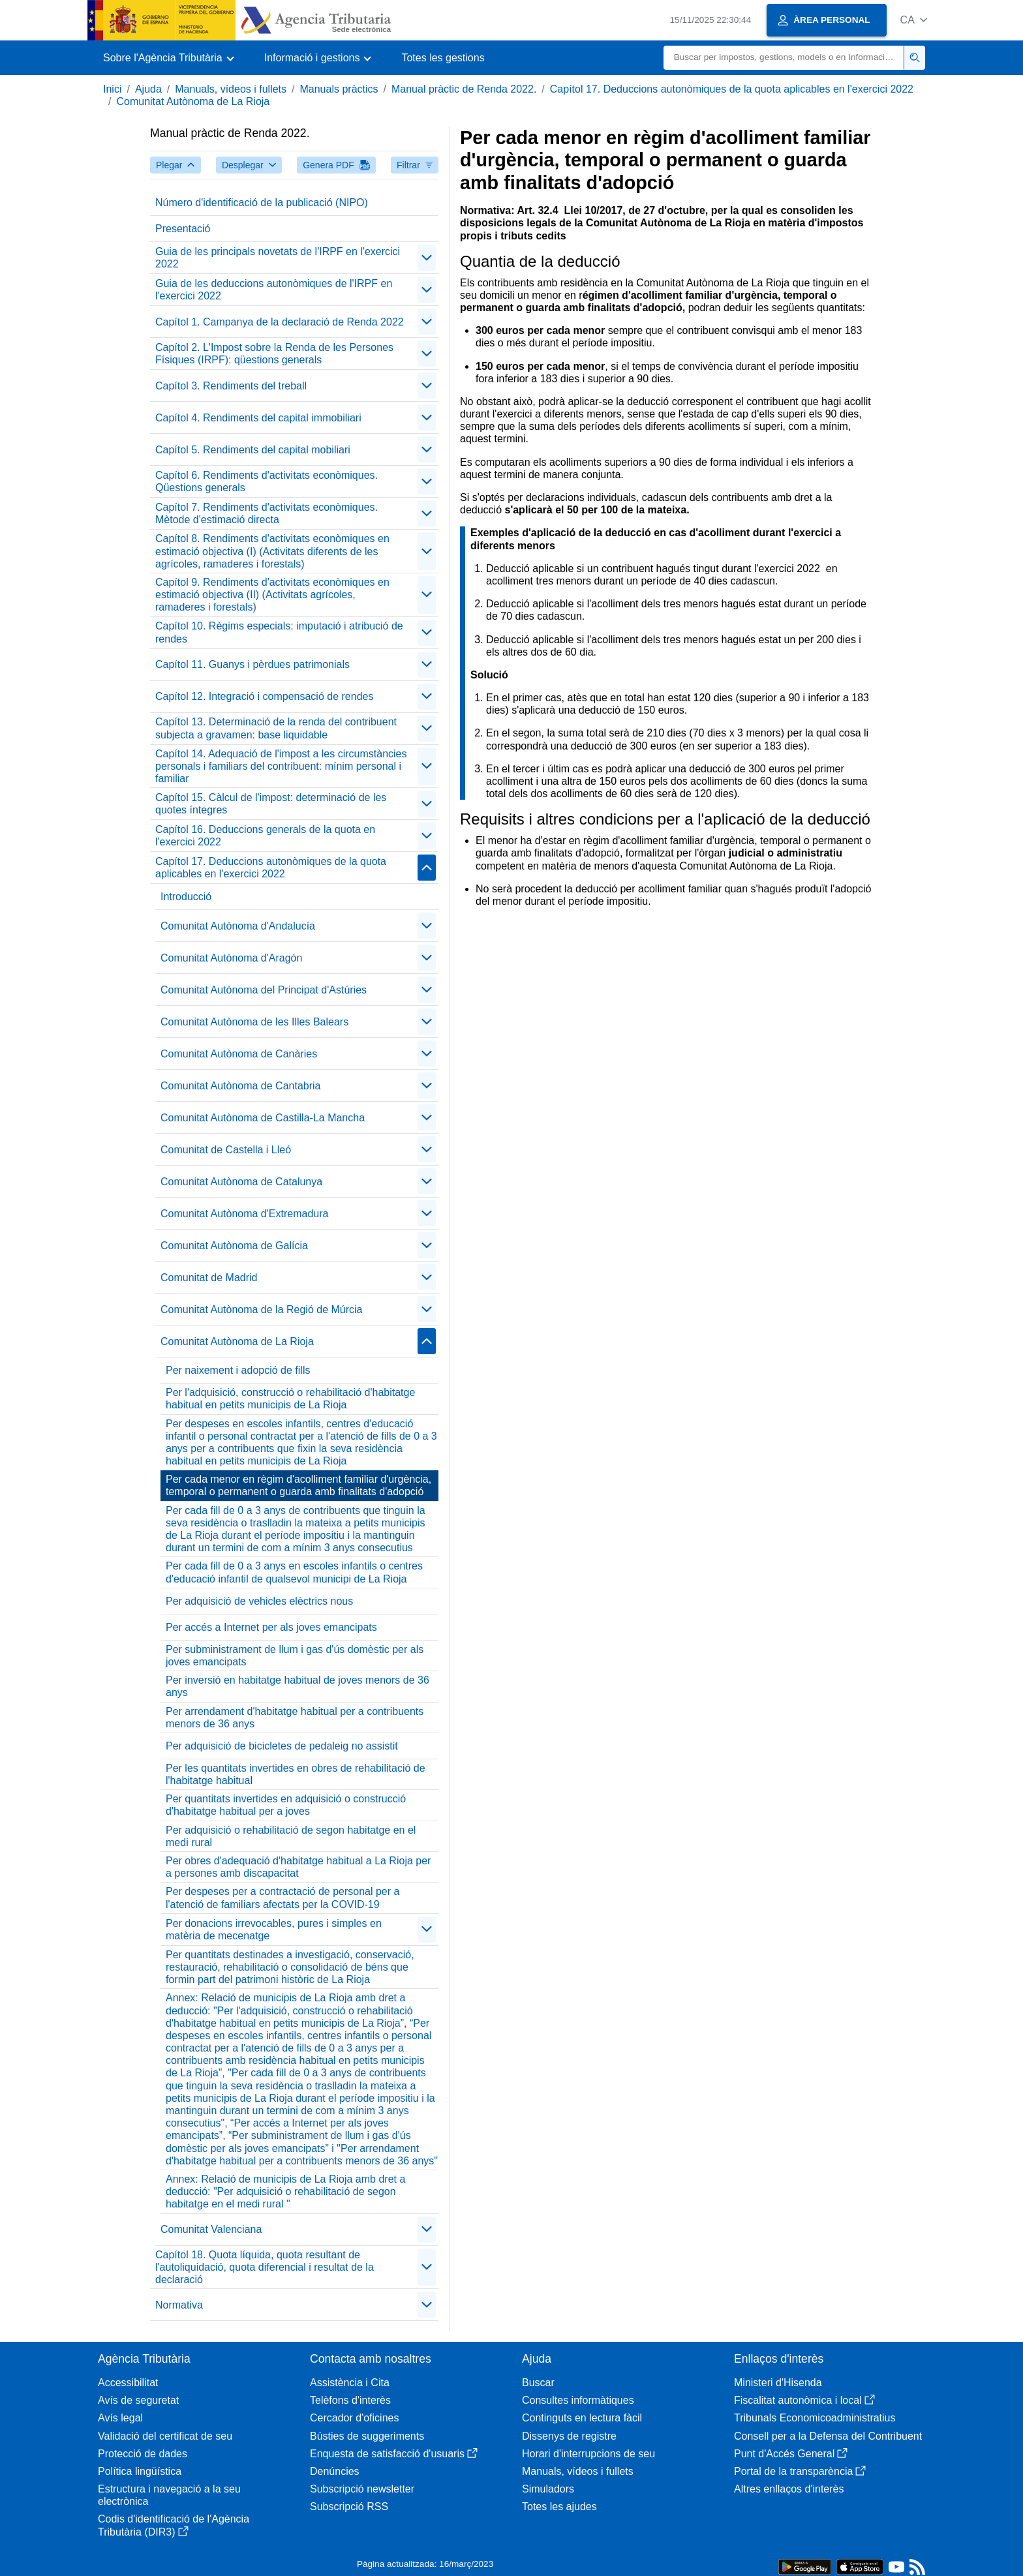 The image size is (1023, 2576). Describe the element at coordinates (252, 449) in the screenshot. I see `Capítol 5. Rendiments del capital mobiliari` at that location.